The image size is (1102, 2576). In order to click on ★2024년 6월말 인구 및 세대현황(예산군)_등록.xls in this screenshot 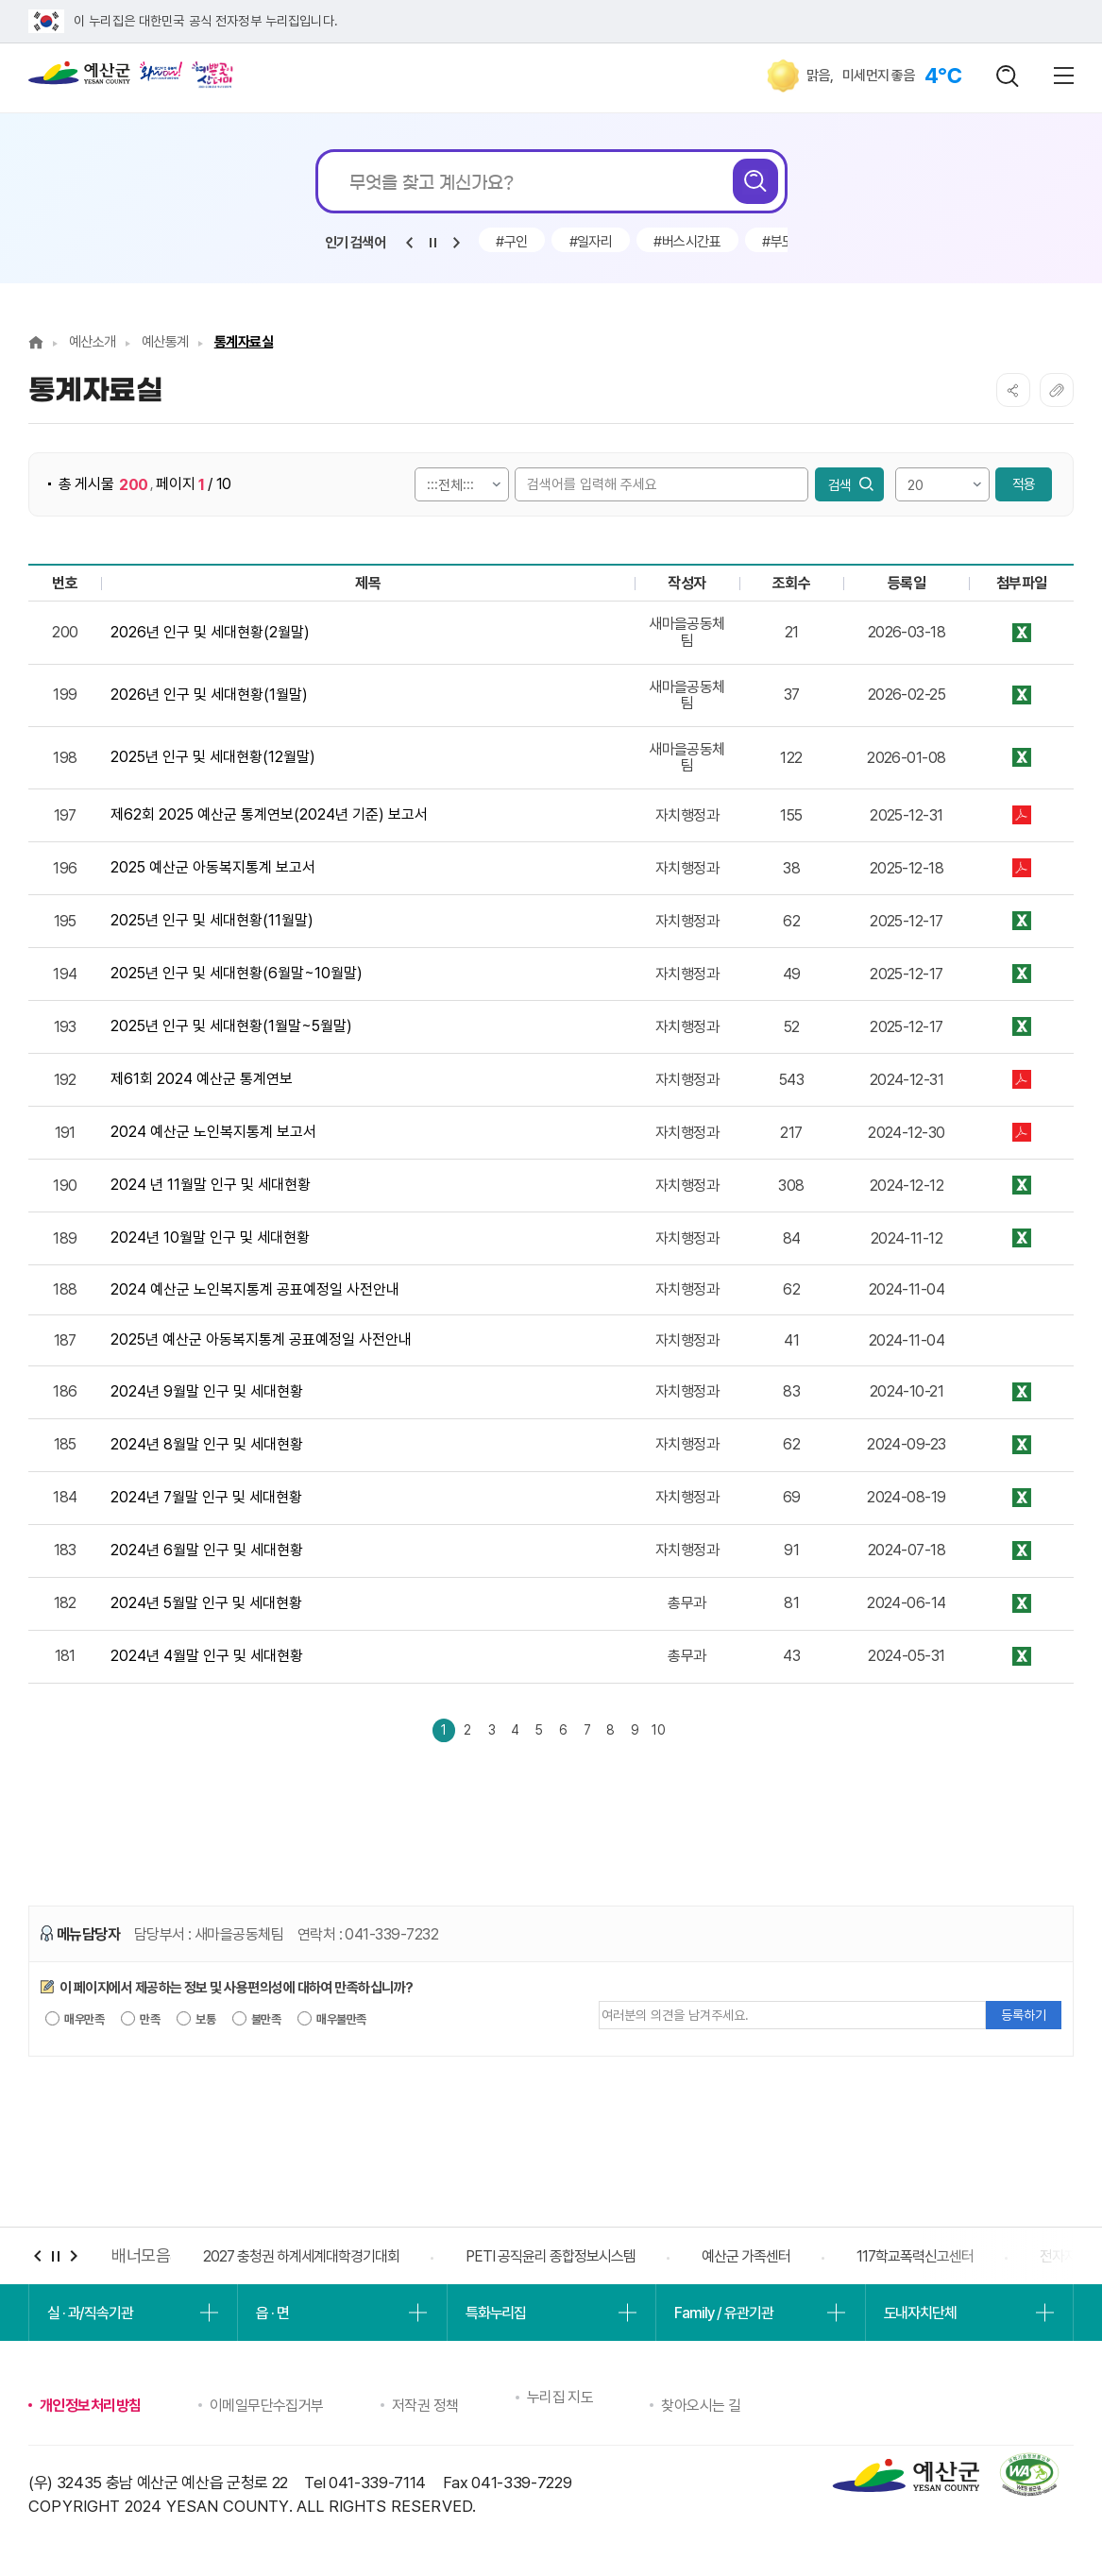, I will do `click(1021, 1551)`.